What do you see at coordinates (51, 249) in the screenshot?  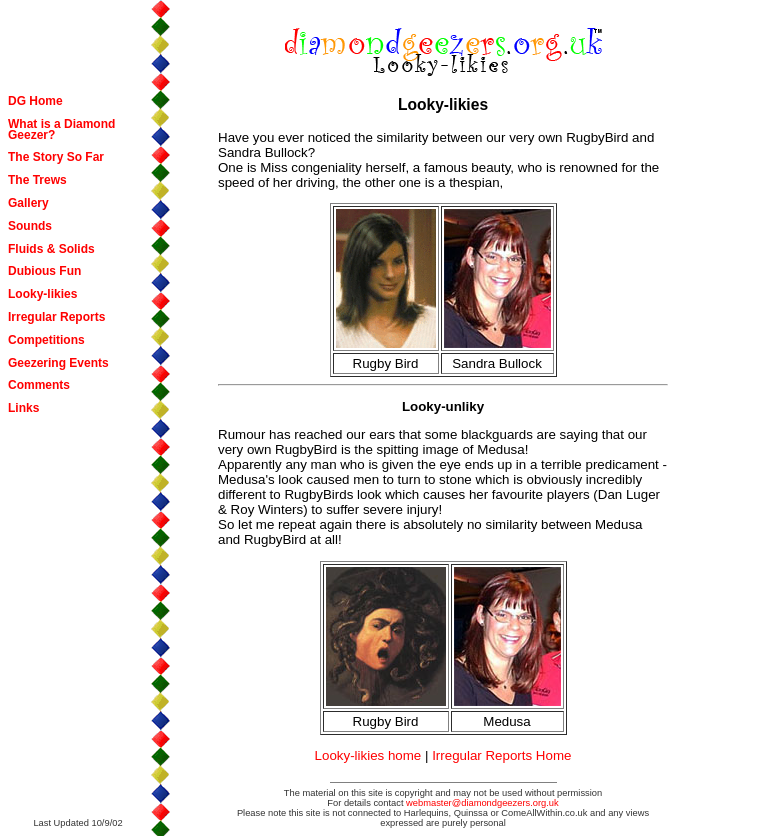 I see `Fluids & Solids` at bounding box center [51, 249].